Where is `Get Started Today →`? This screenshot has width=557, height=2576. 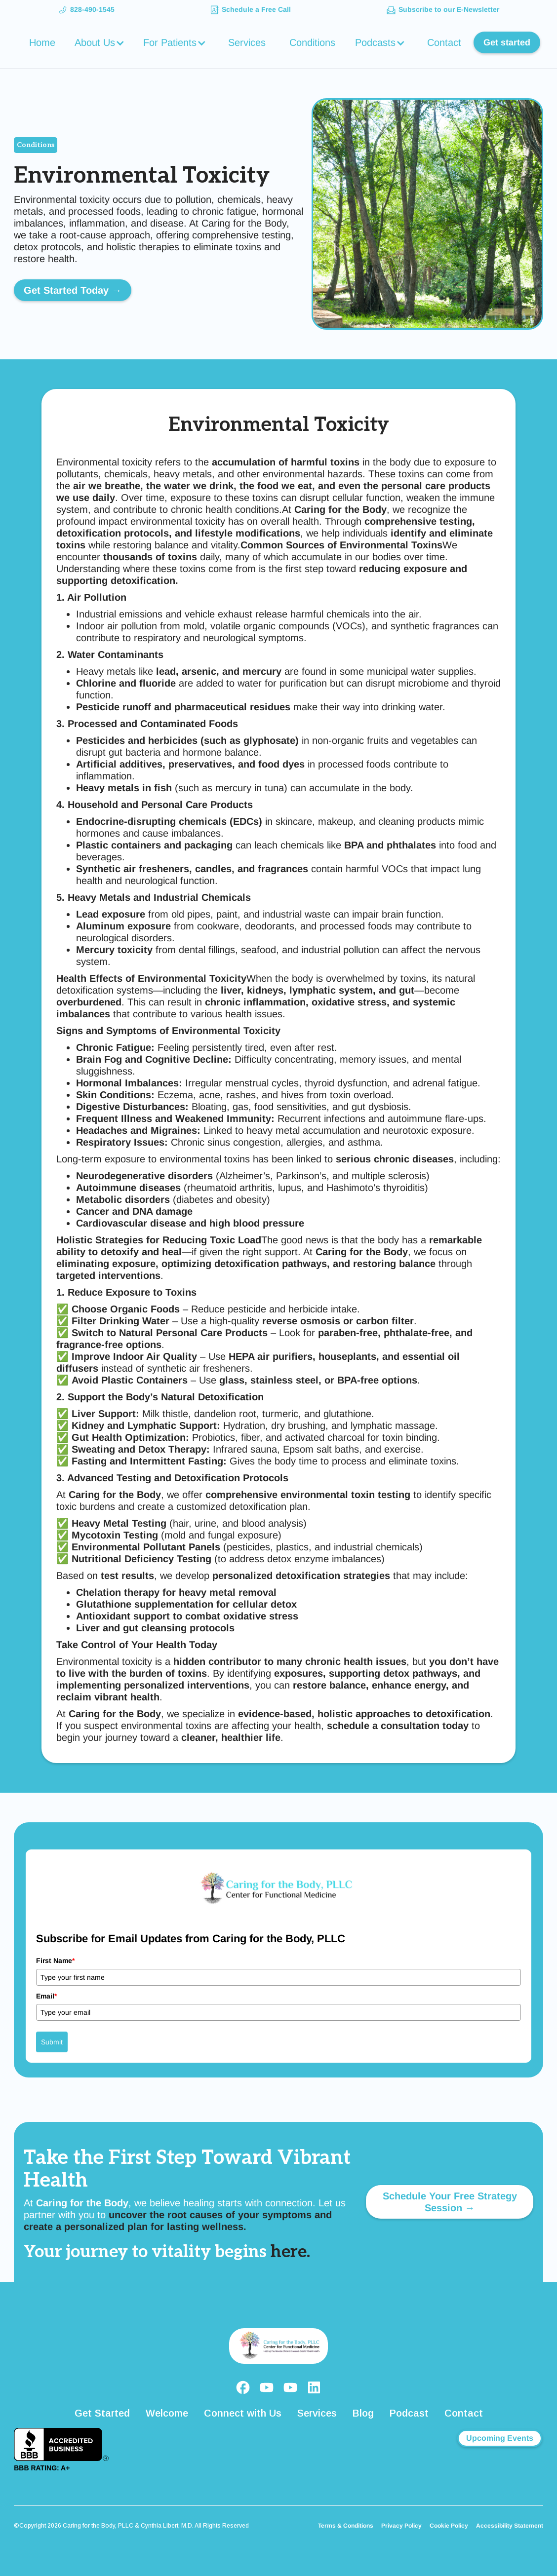
Get Started Today → is located at coordinates (72, 290).